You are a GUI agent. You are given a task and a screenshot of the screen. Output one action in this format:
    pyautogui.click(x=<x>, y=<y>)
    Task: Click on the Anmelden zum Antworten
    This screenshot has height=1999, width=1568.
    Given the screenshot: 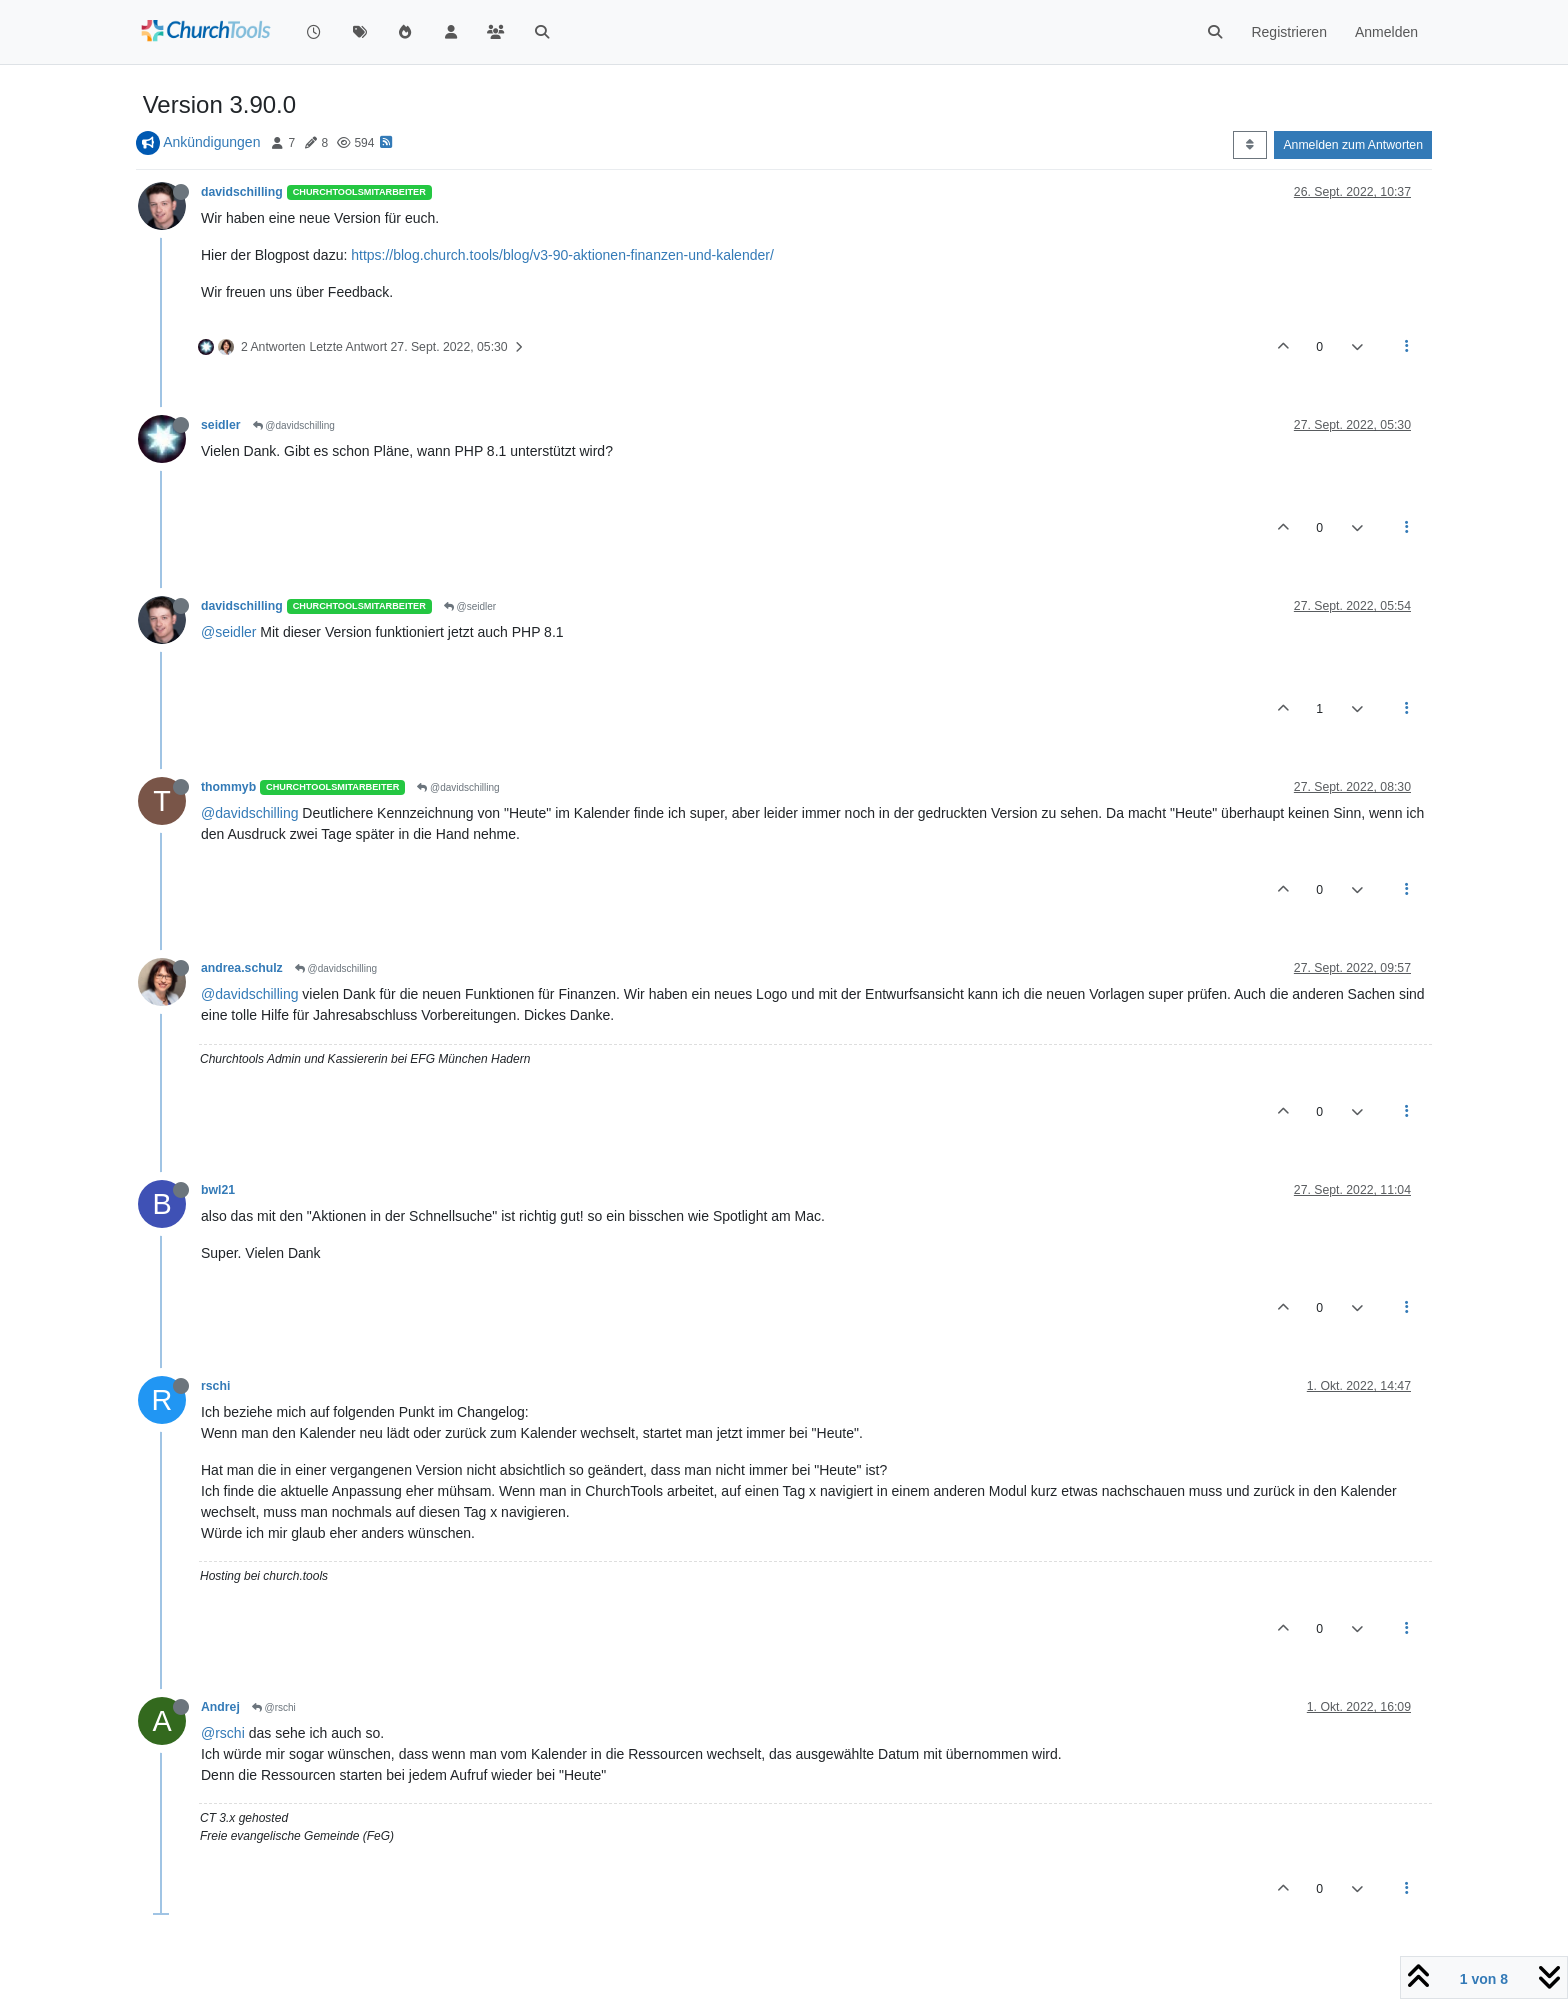 What is the action you would take?
    pyautogui.click(x=1353, y=145)
    